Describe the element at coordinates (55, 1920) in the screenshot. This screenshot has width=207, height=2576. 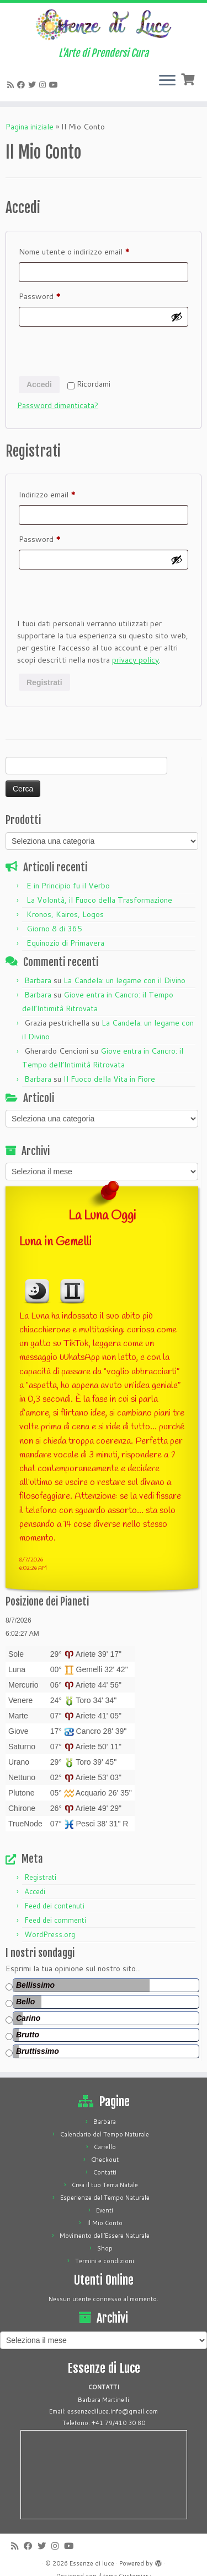
I see `Feed dei commenti` at that location.